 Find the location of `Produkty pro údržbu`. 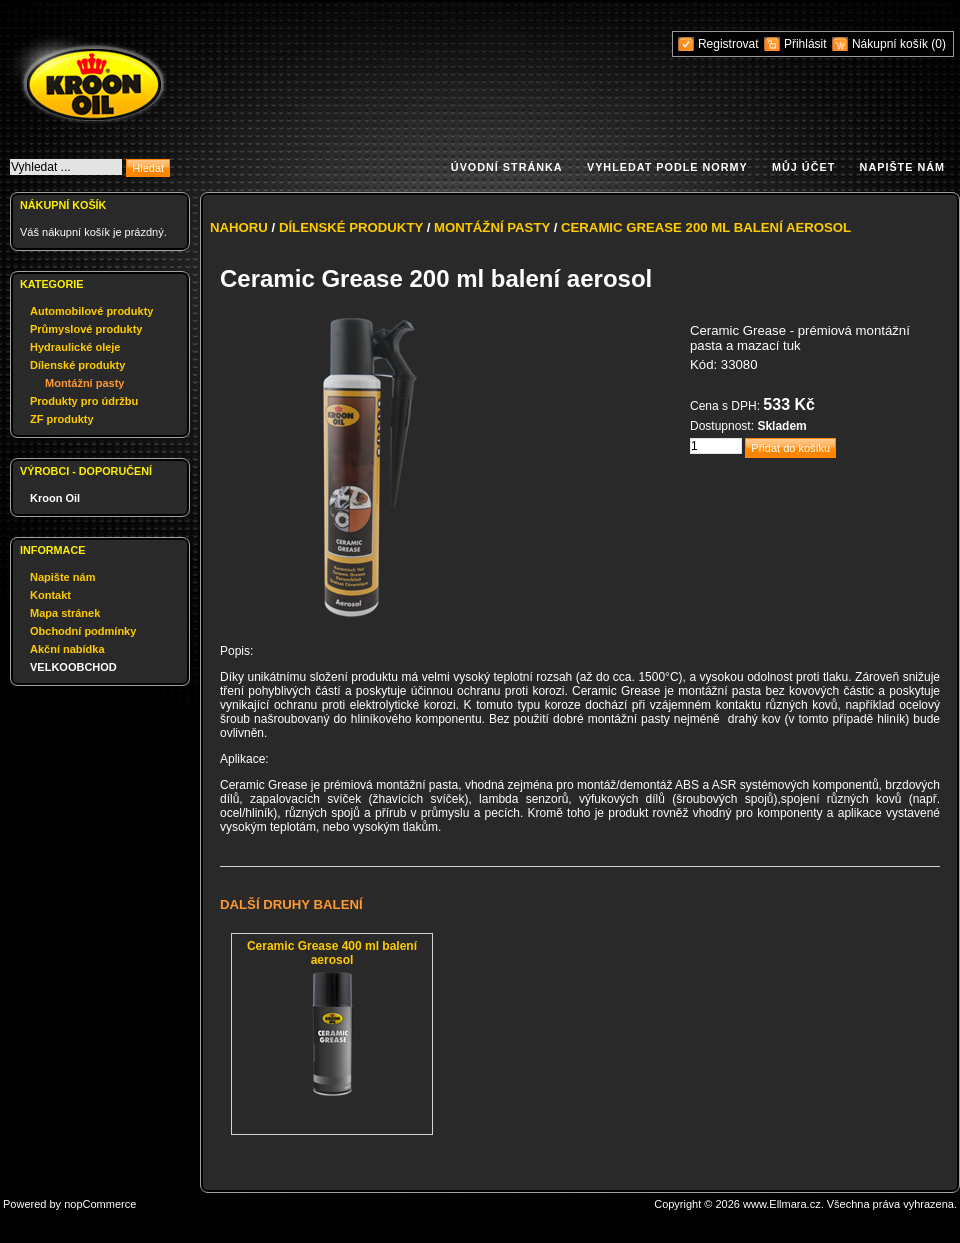

Produkty pro údržbu is located at coordinates (84, 401).